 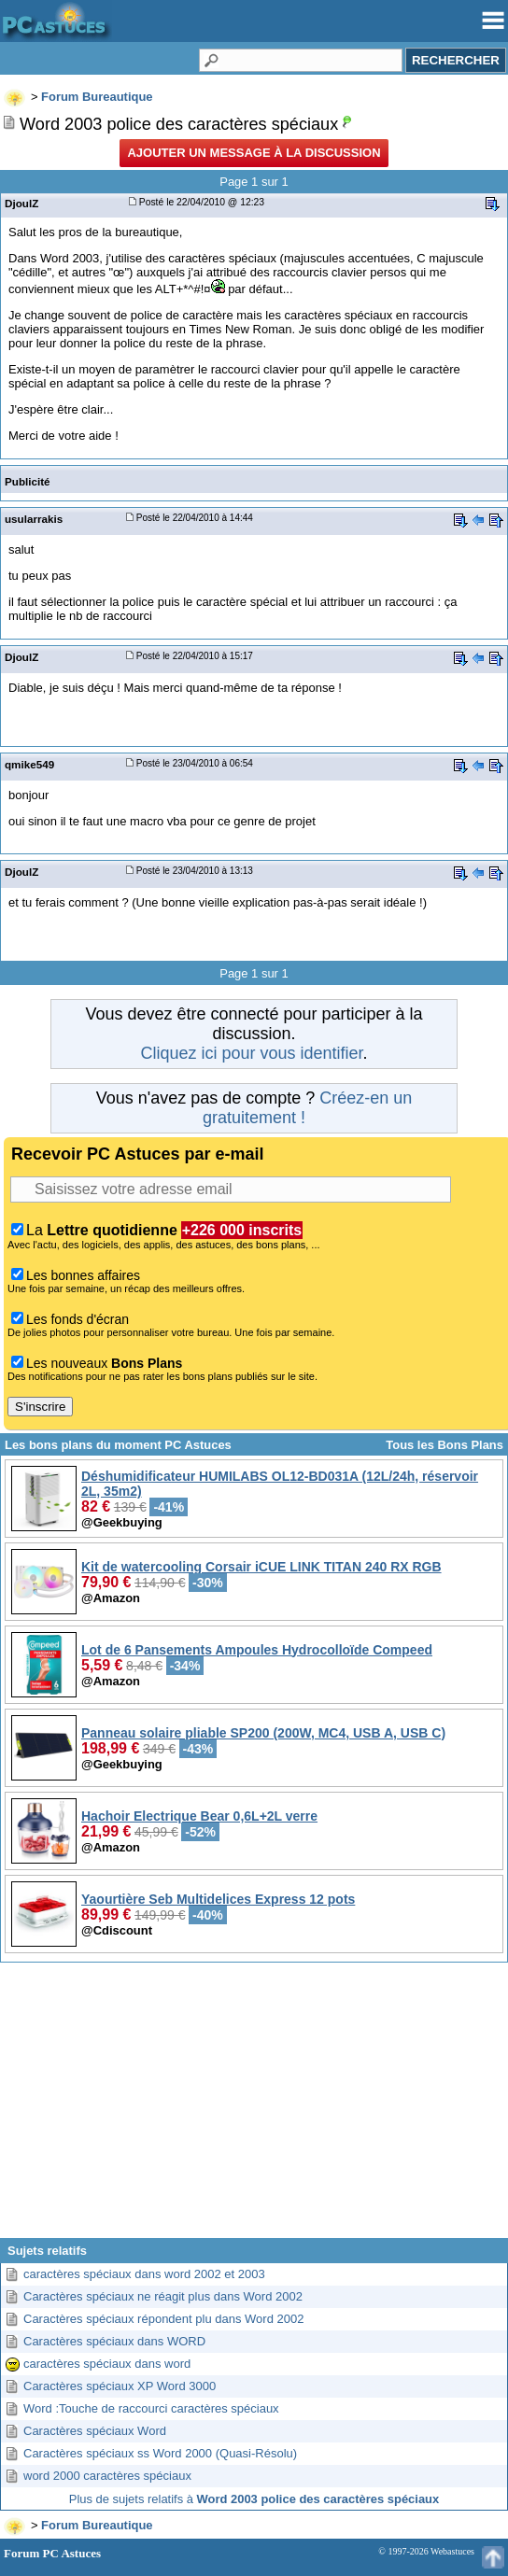 What do you see at coordinates (114, 2341) in the screenshot?
I see `Caractères spéciaux dans WORD` at bounding box center [114, 2341].